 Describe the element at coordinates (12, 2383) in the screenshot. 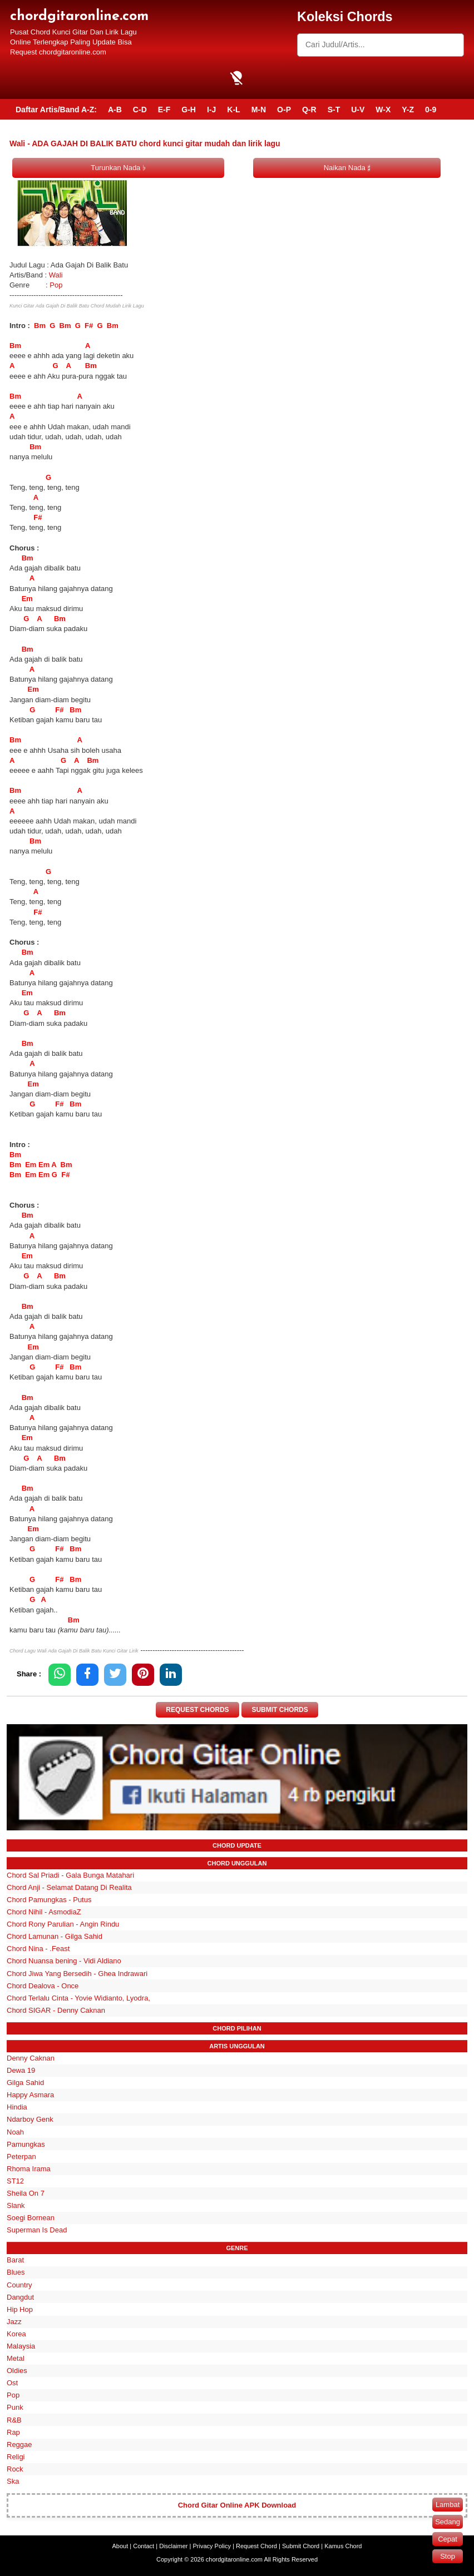

I see `Ost` at that location.